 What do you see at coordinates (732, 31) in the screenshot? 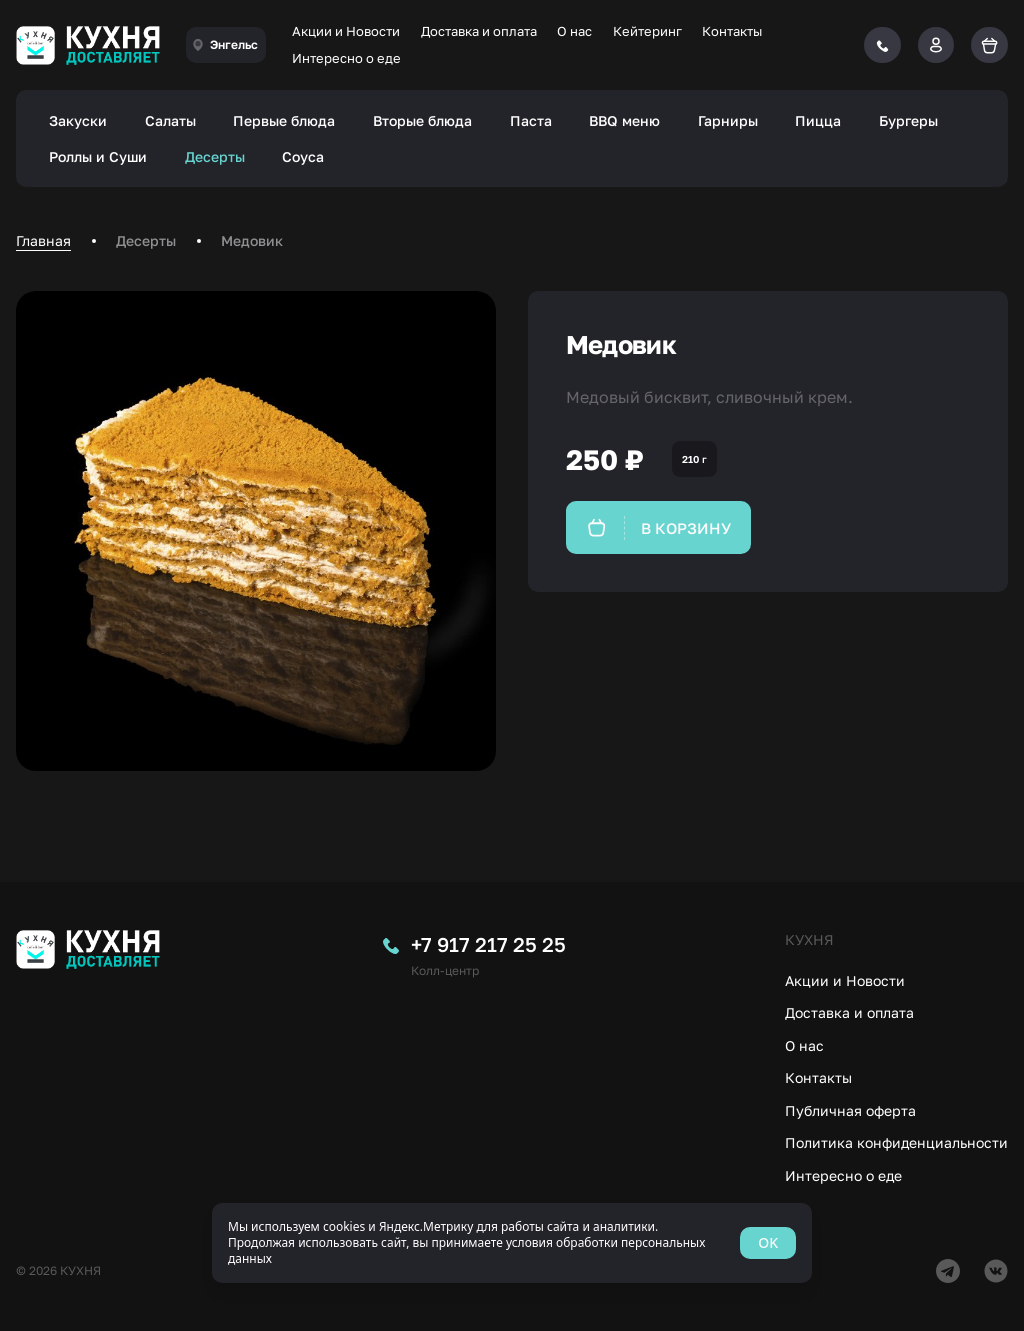
I see `Контакты` at bounding box center [732, 31].